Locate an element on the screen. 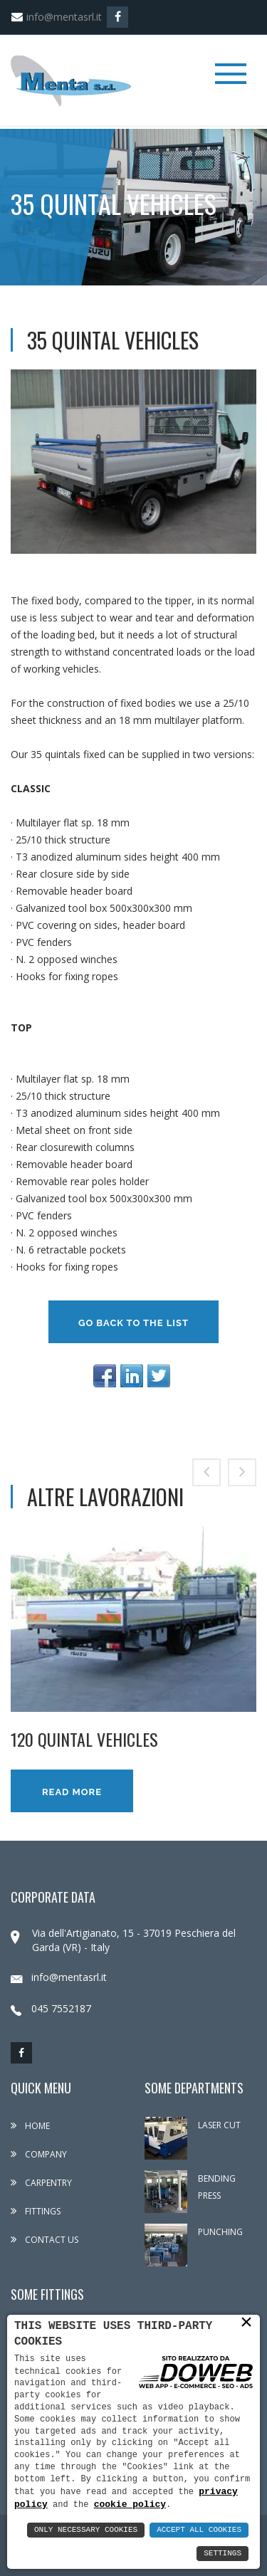 The image size is (267, 2576). Go back to the list is located at coordinates (133, 1323).